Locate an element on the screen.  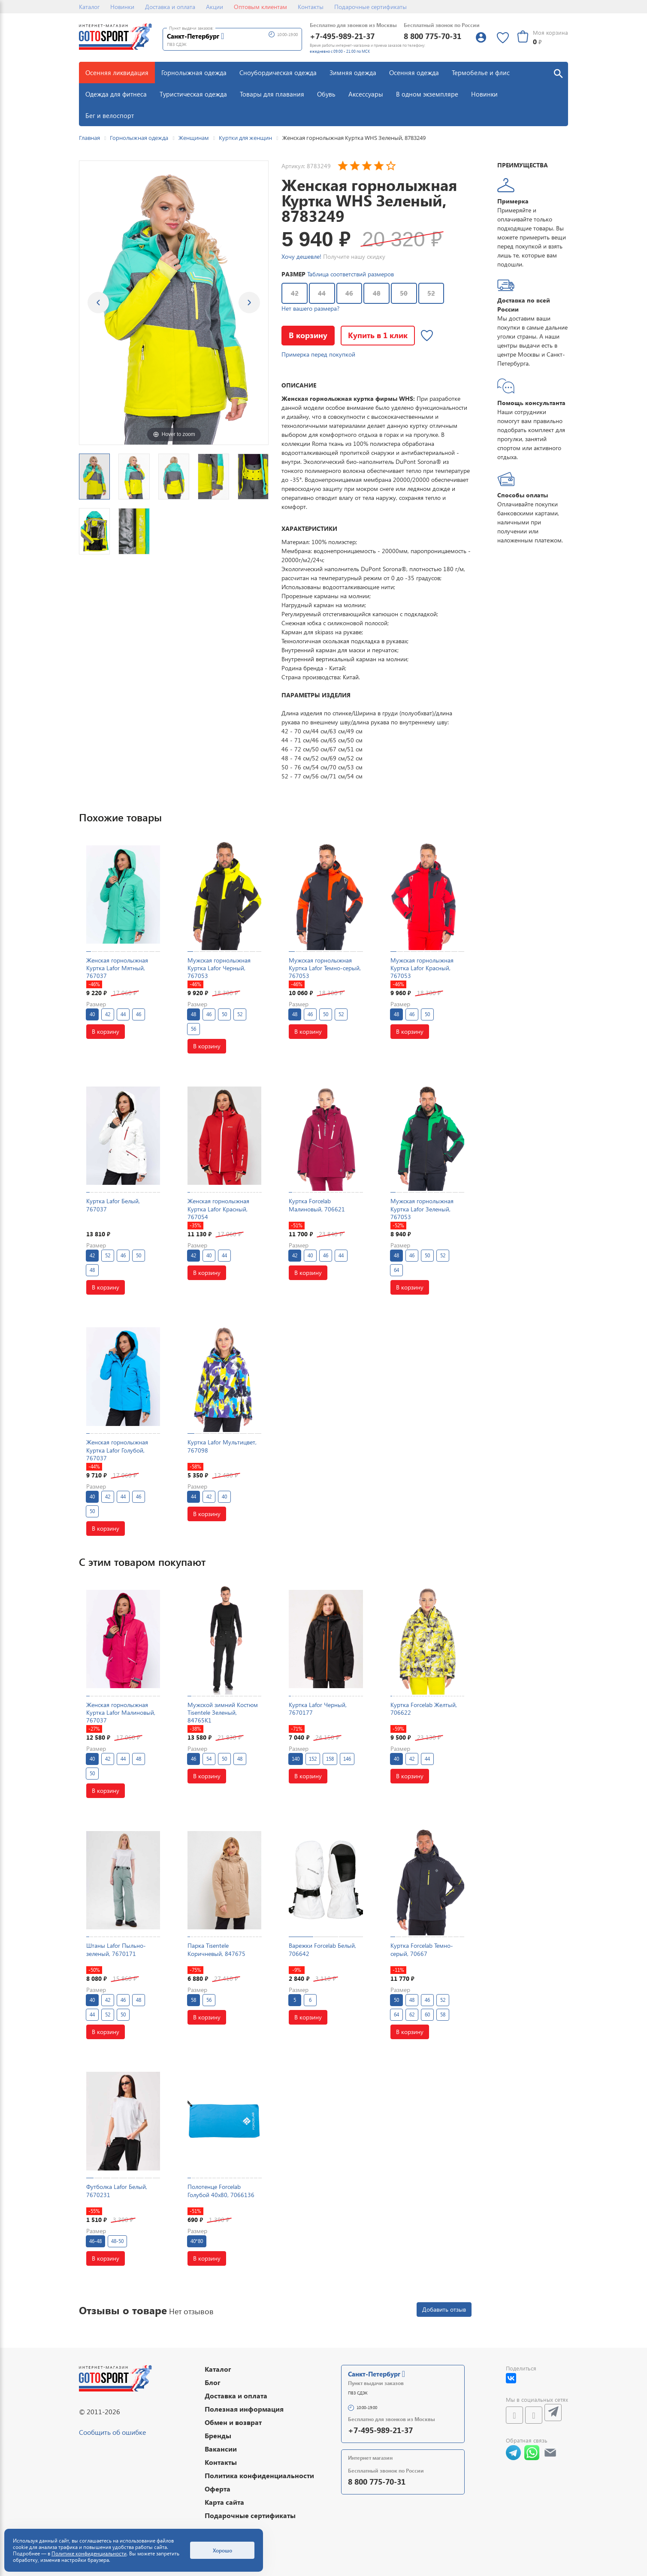
Подарочные сертификаты is located at coordinates (370, 7).